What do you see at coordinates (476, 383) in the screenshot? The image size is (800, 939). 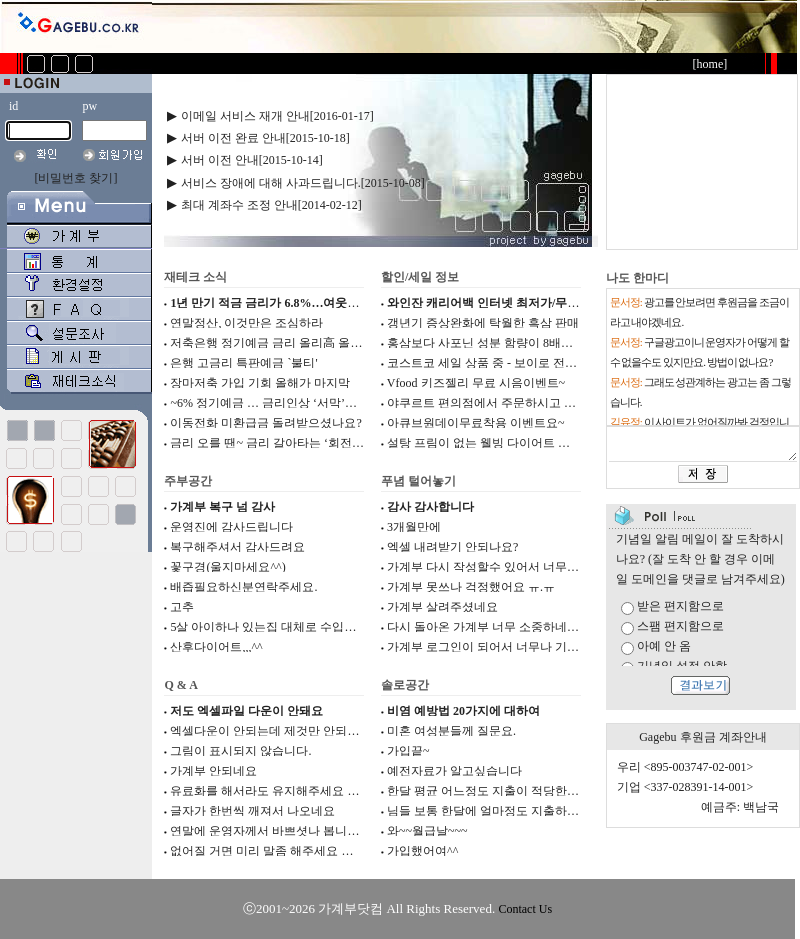 I see `Vfood 키즈젤리 무료 시음이벤트~` at bounding box center [476, 383].